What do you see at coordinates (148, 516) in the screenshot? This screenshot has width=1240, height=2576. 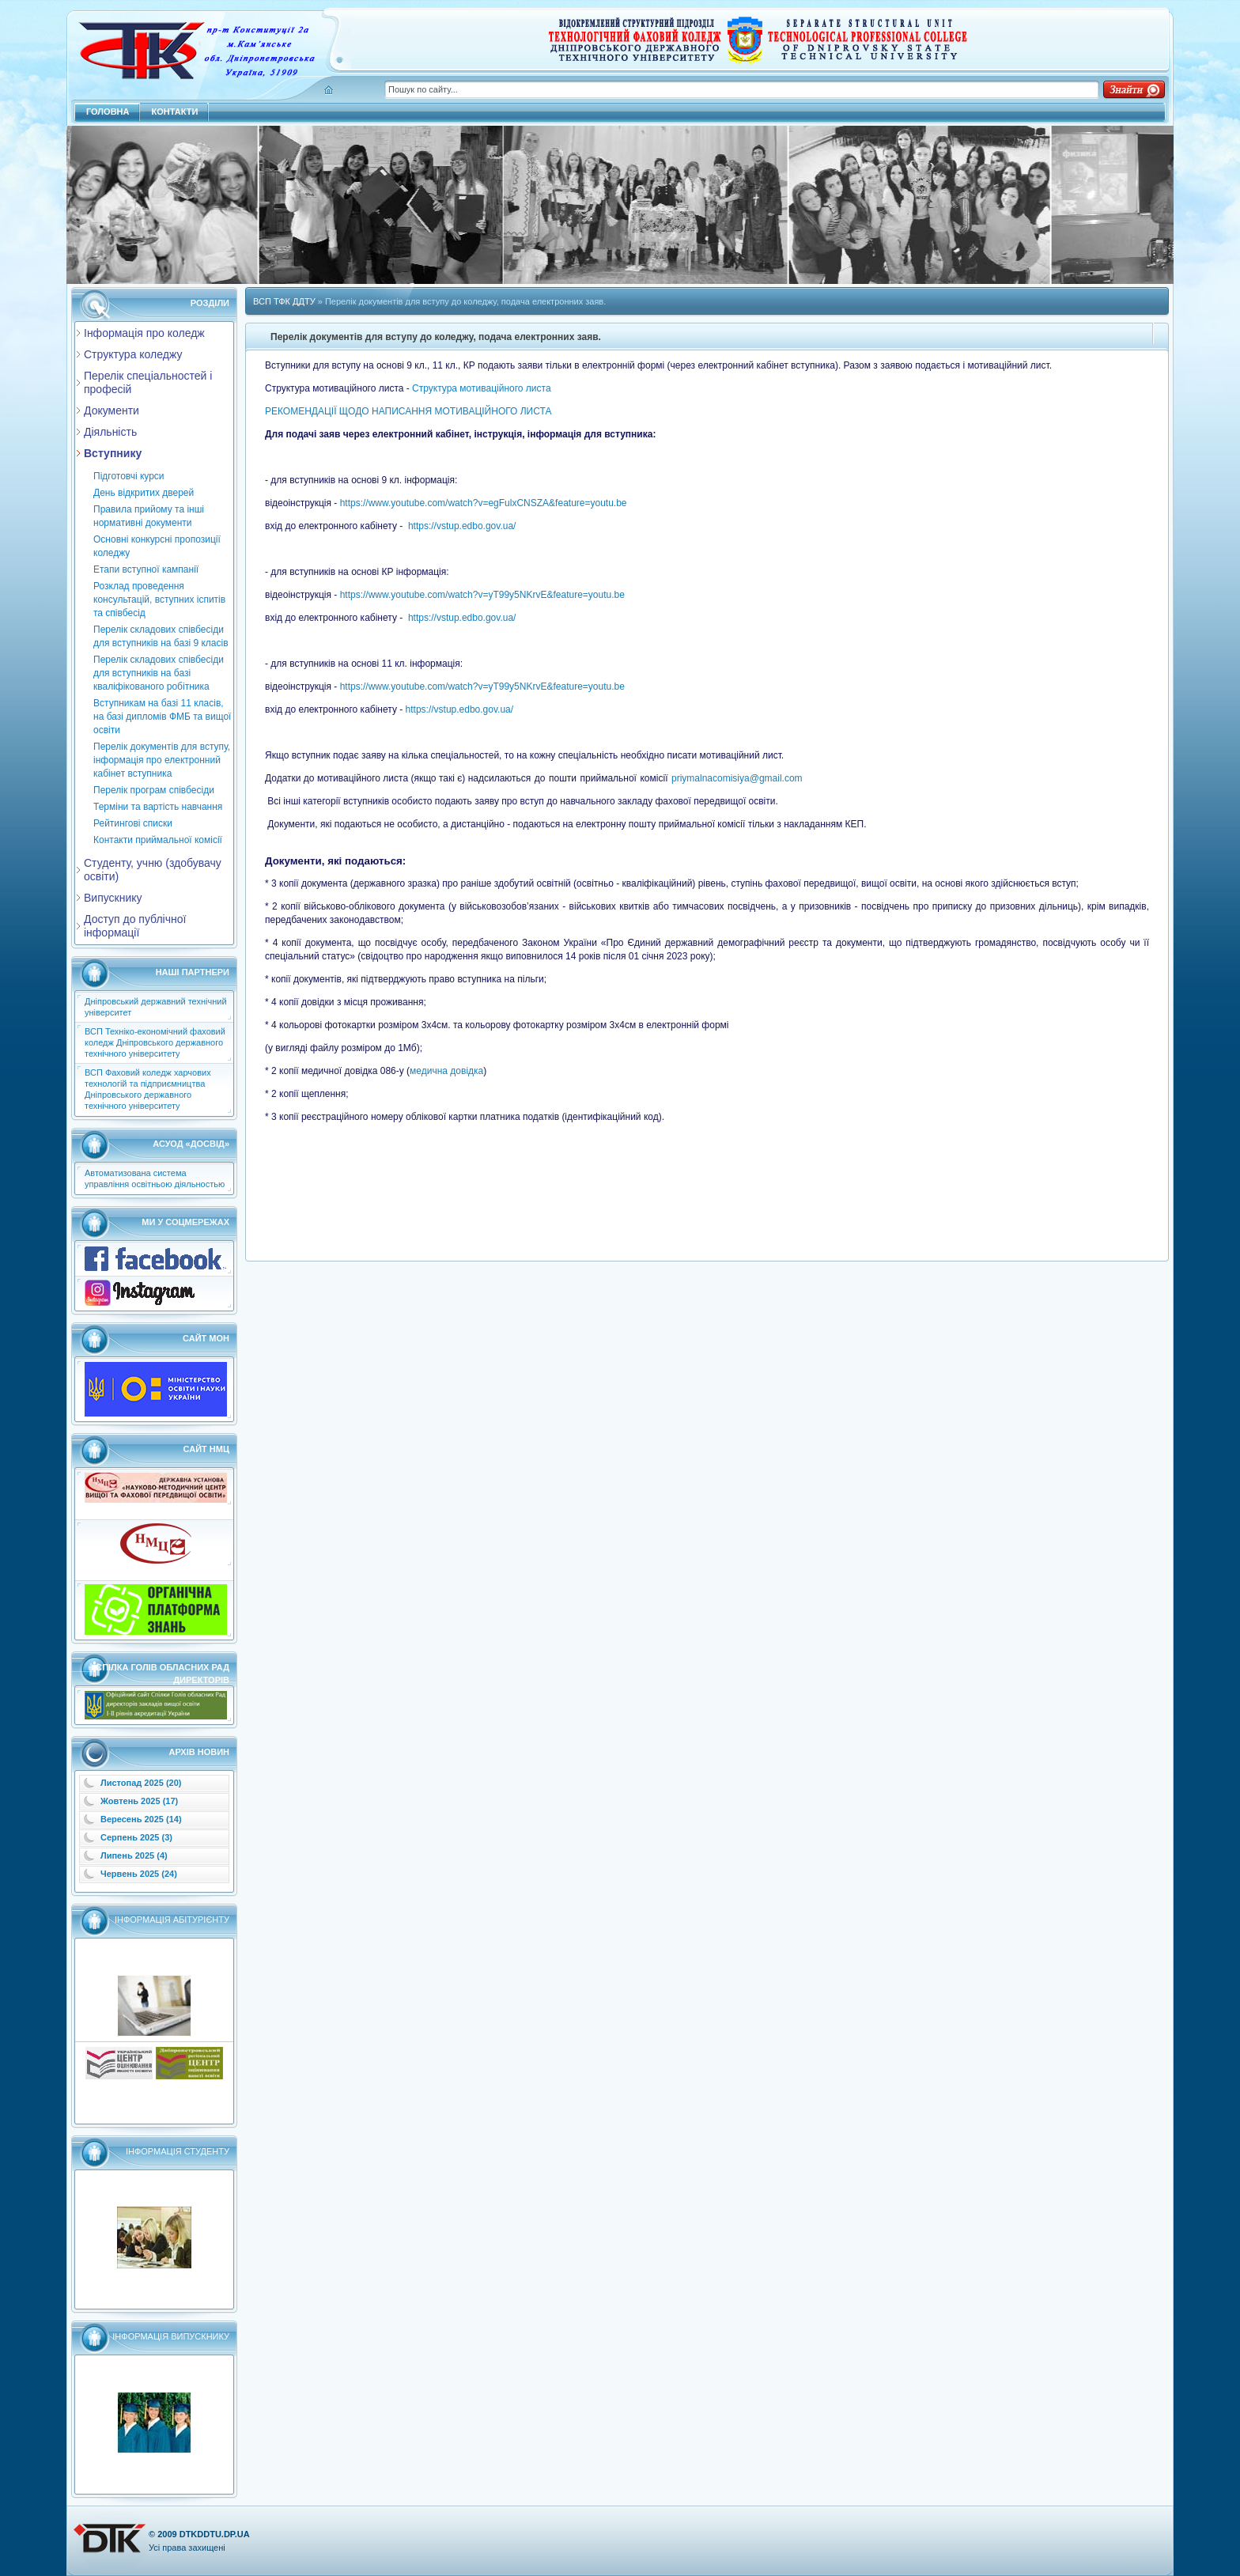 I see `Правила прийому та інші нормативні документи` at bounding box center [148, 516].